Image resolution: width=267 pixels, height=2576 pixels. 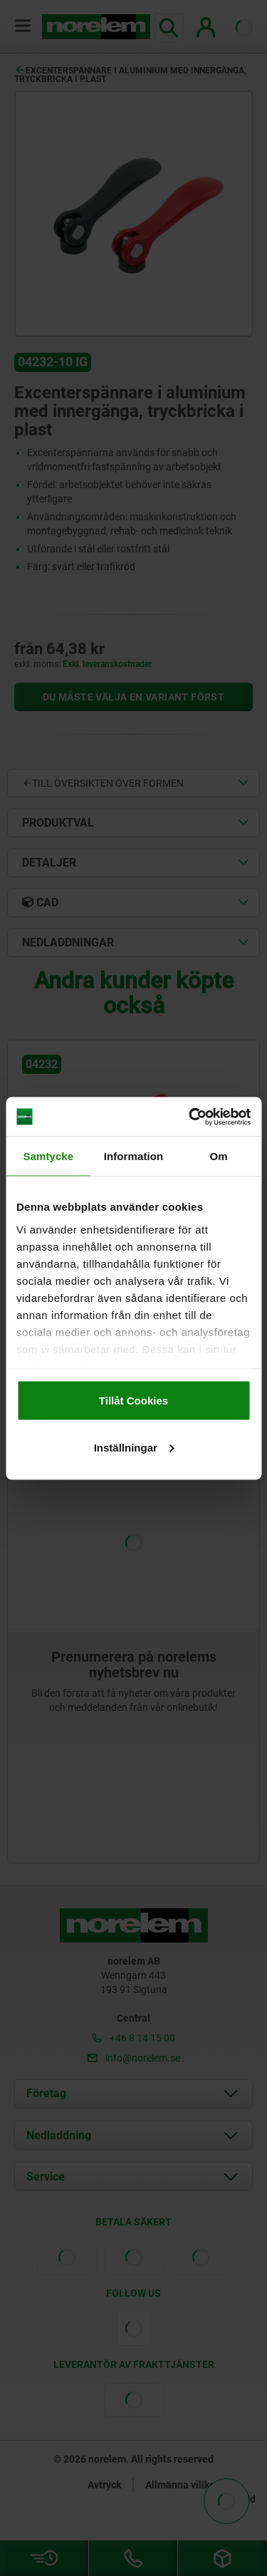 What do you see at coordinates (133, 1401) in the screenshot?
I see `Tillåt Cookies` at bounding box center [133, 1401].